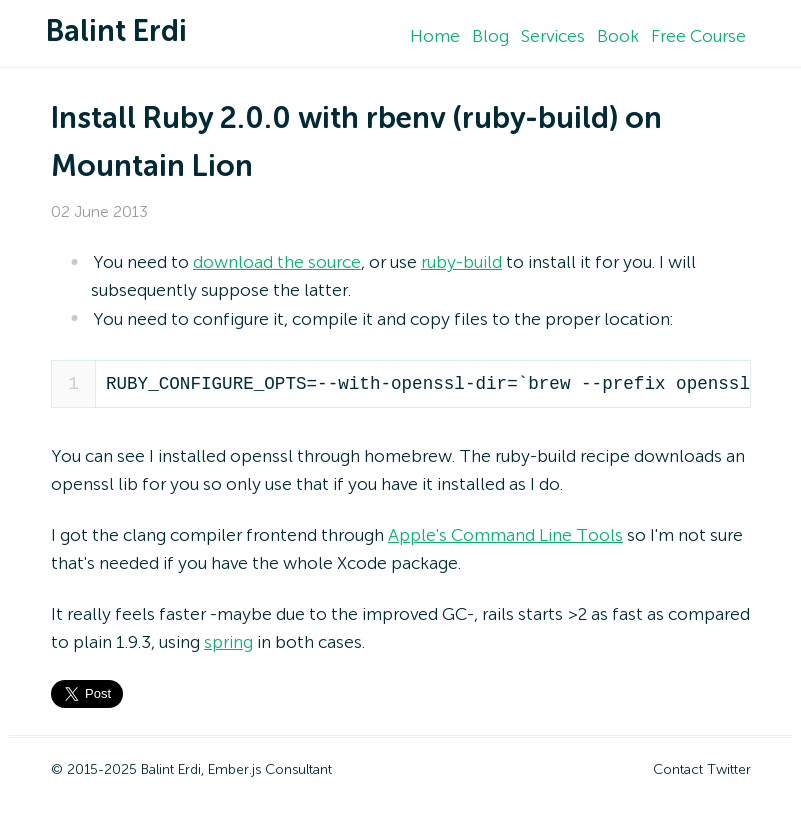 This screenshot has height=824, width=801. I want to click on Twitter, so click(729, 770).